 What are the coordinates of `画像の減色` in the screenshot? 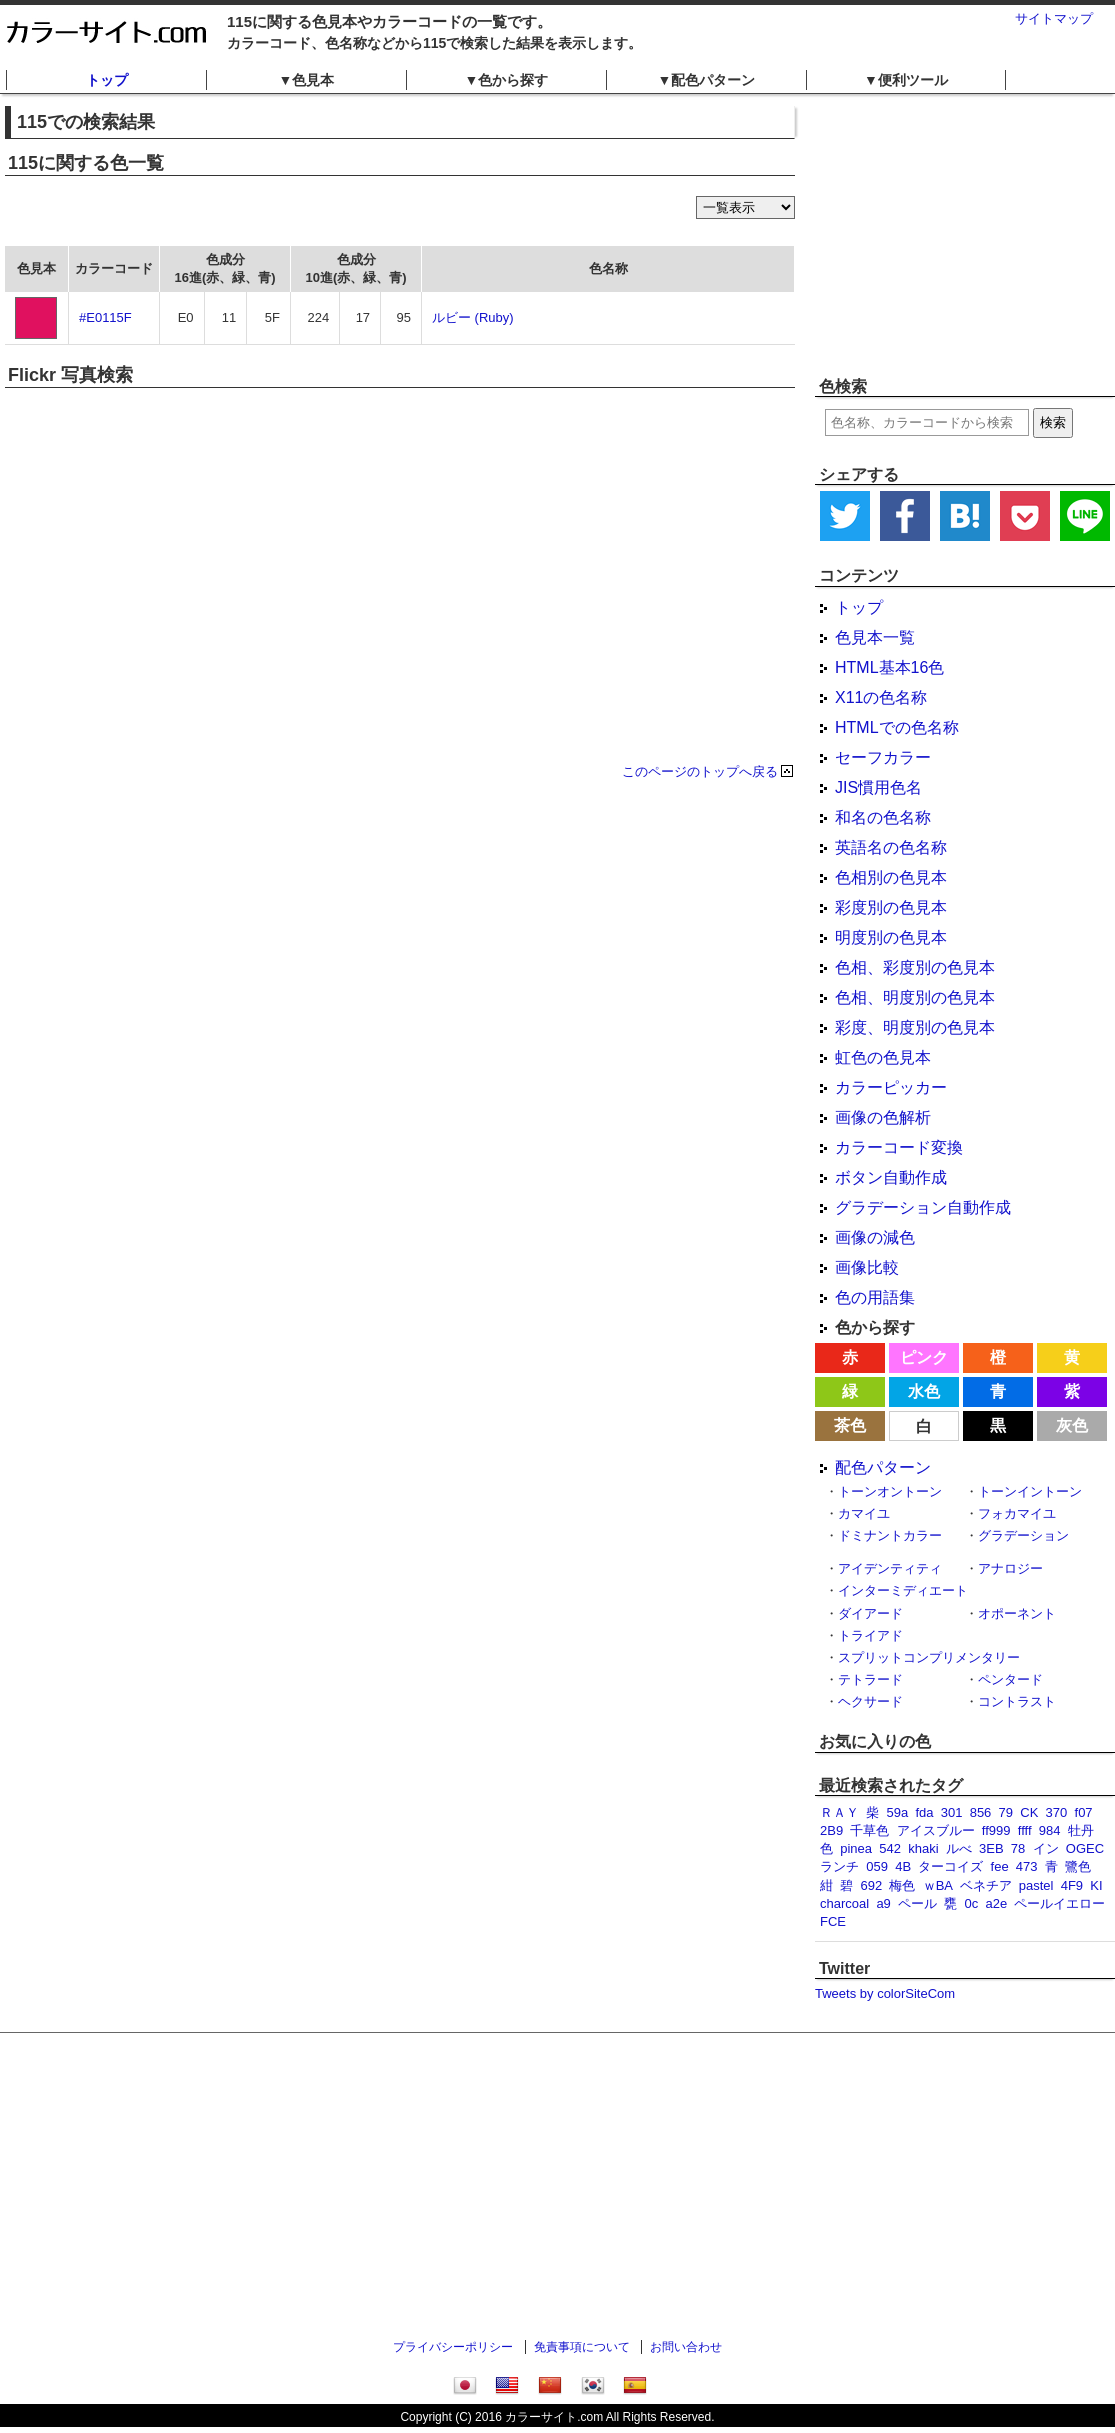 It's located at (875, 1237).